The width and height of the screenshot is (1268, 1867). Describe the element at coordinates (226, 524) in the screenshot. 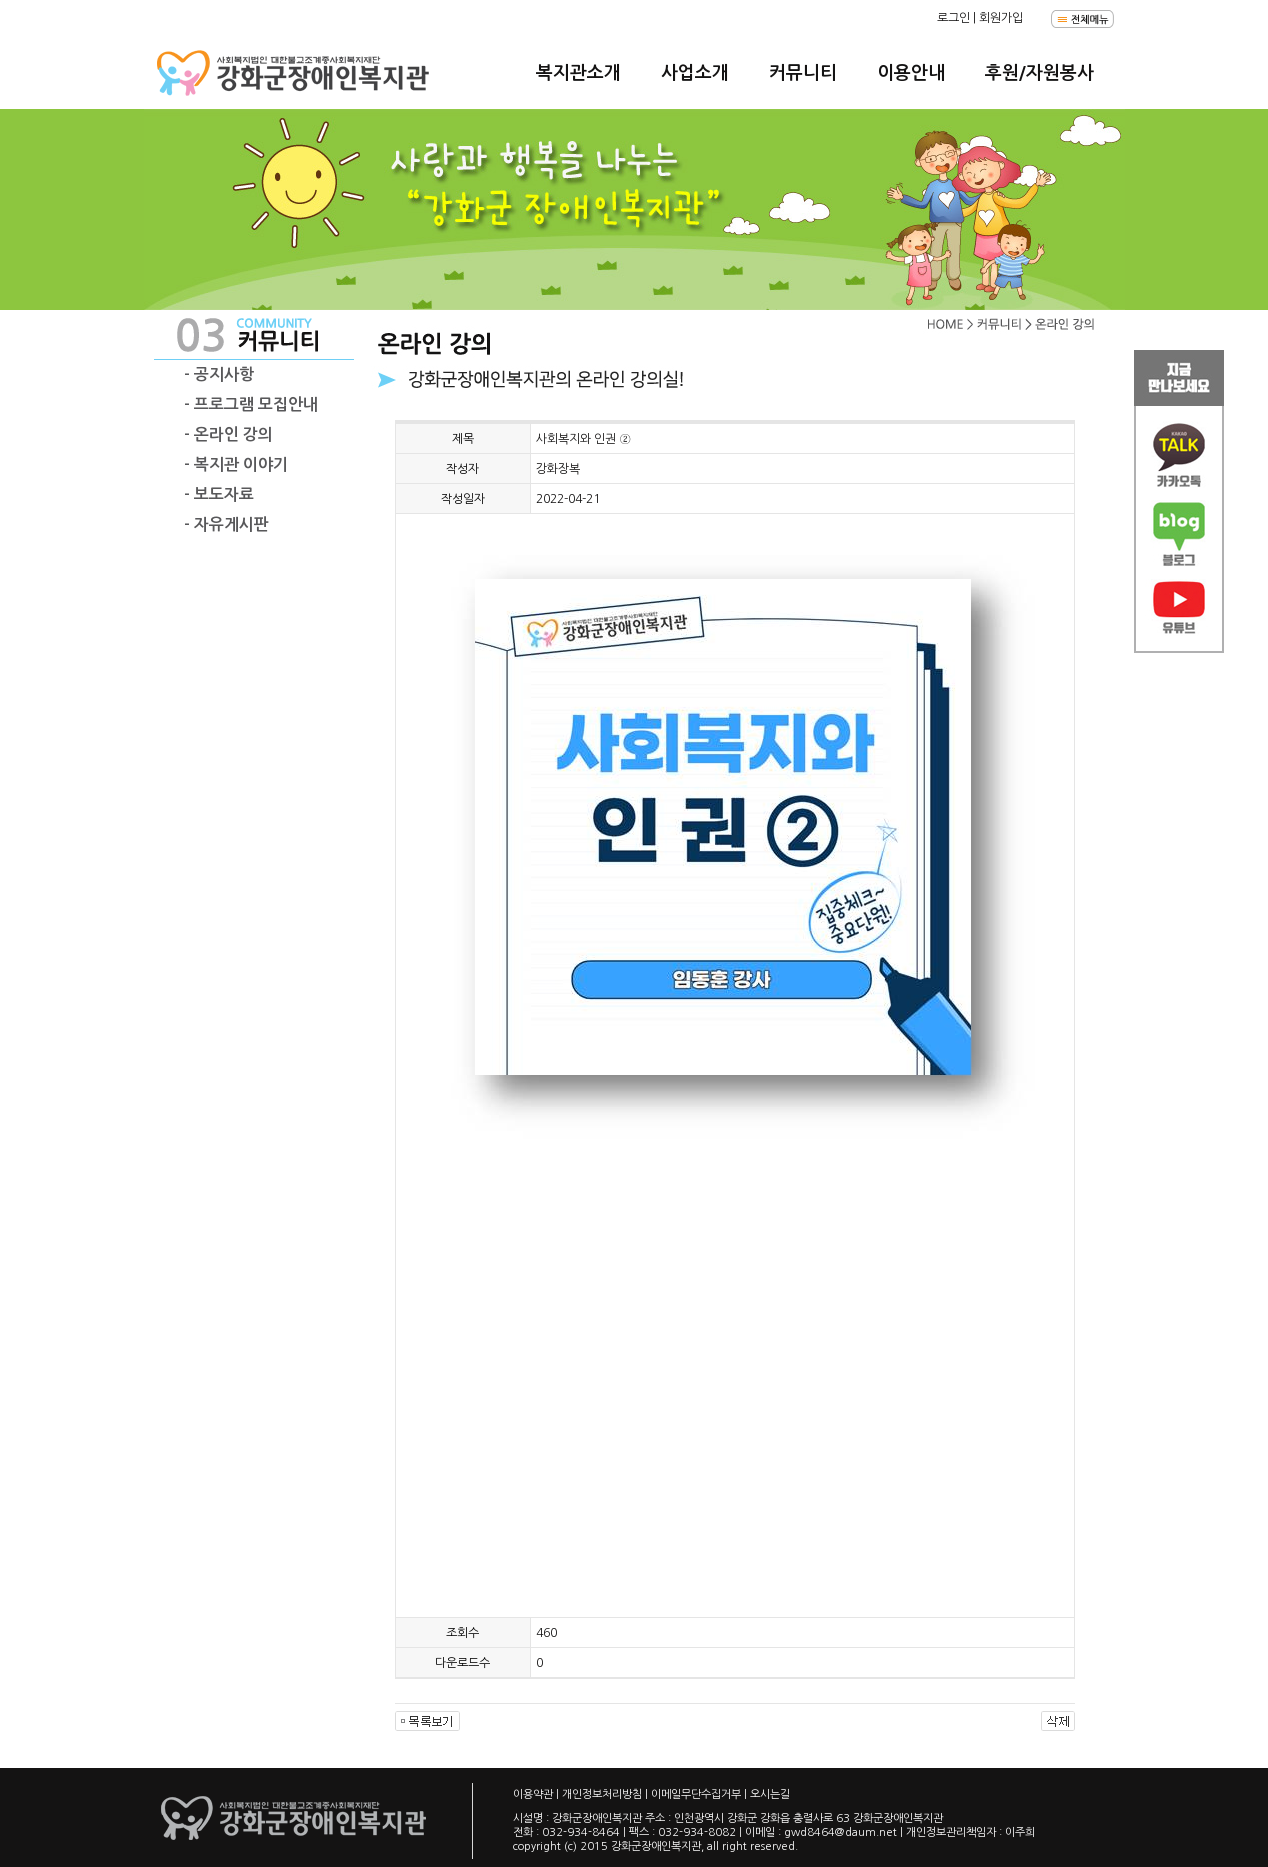

I see `- 자유게시판` at that location.